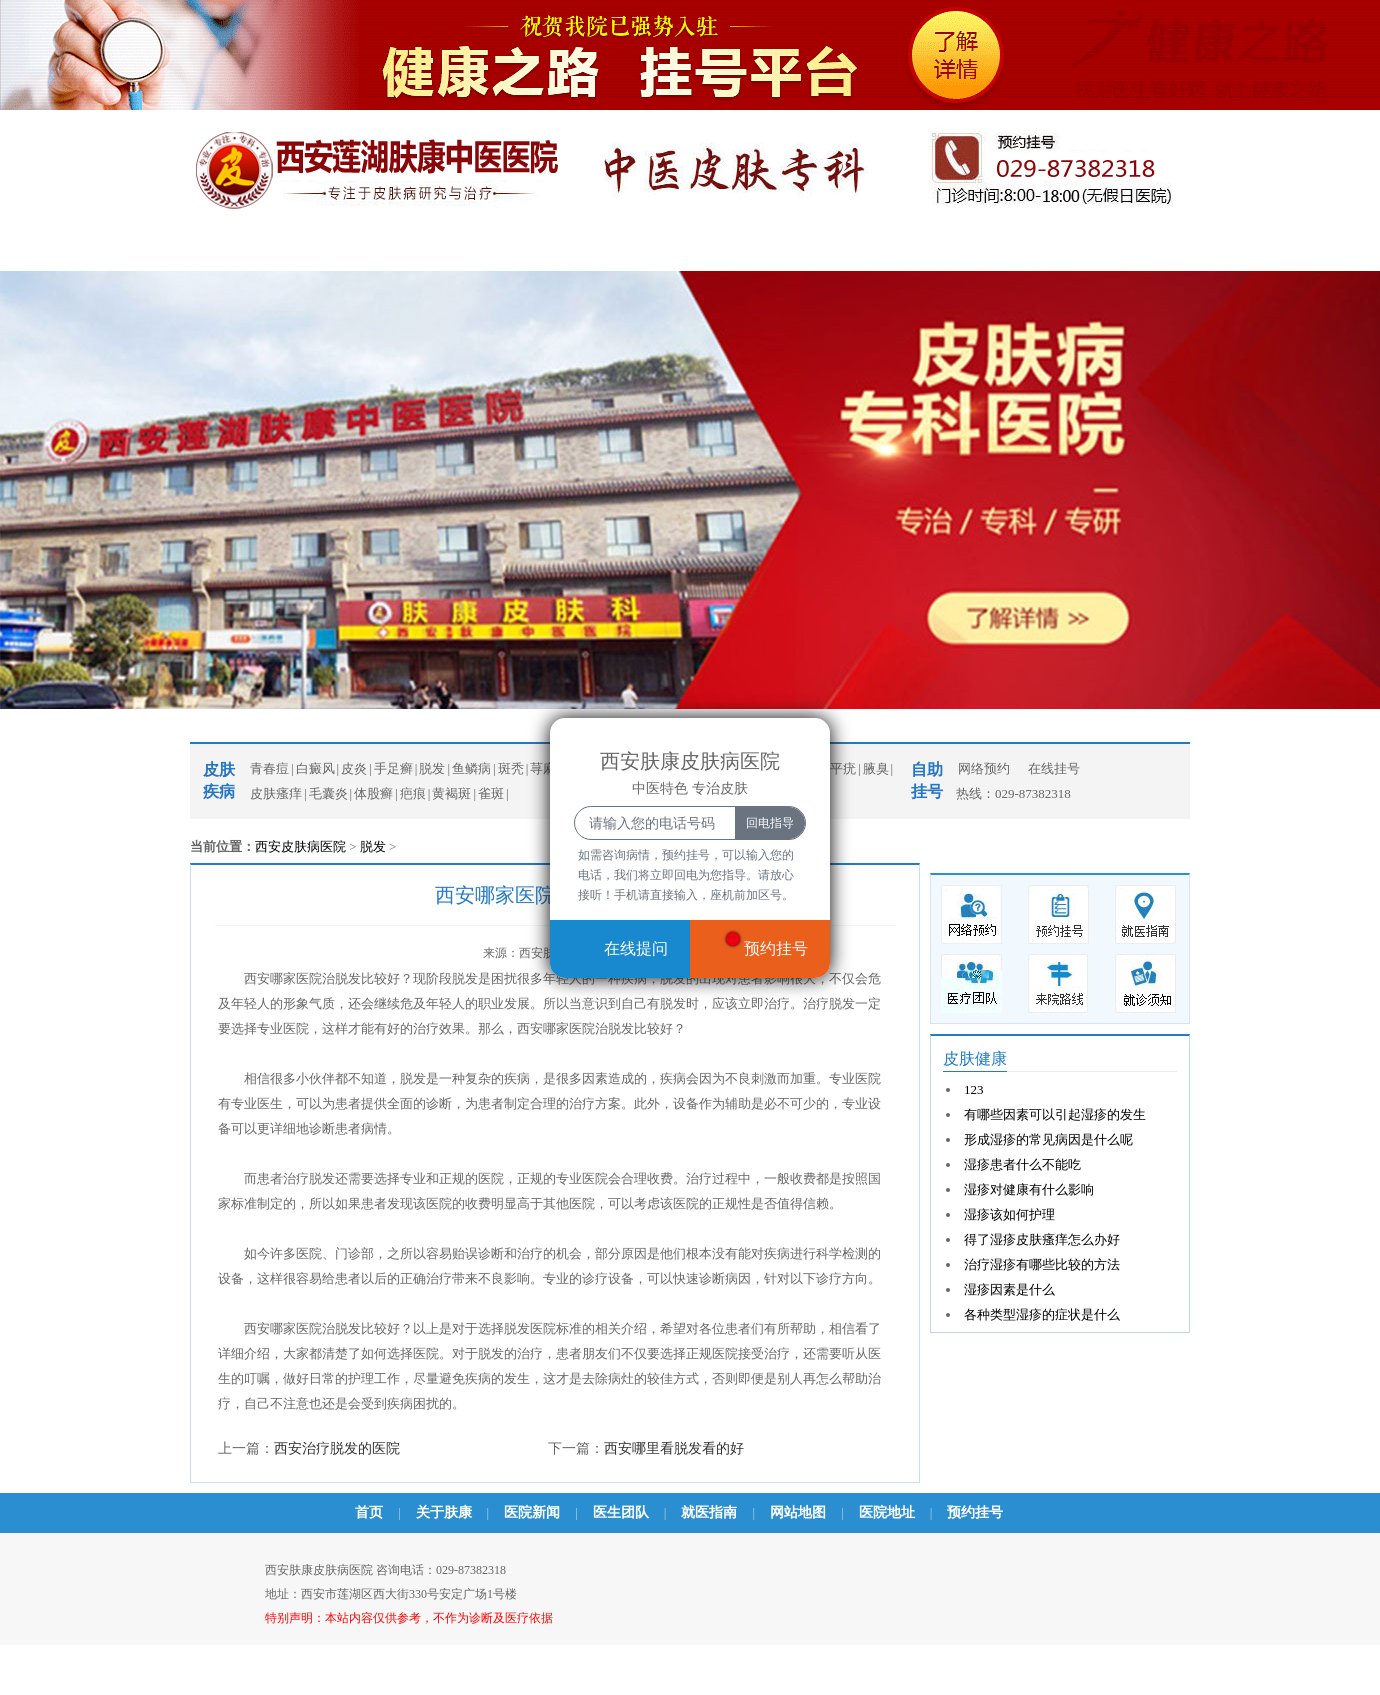 Image resolution: width=1380 pixels, height=1695 pixels. Describe the element at coordinates (451, 793) in the screenshot. I see `黄褐斑` at that location.